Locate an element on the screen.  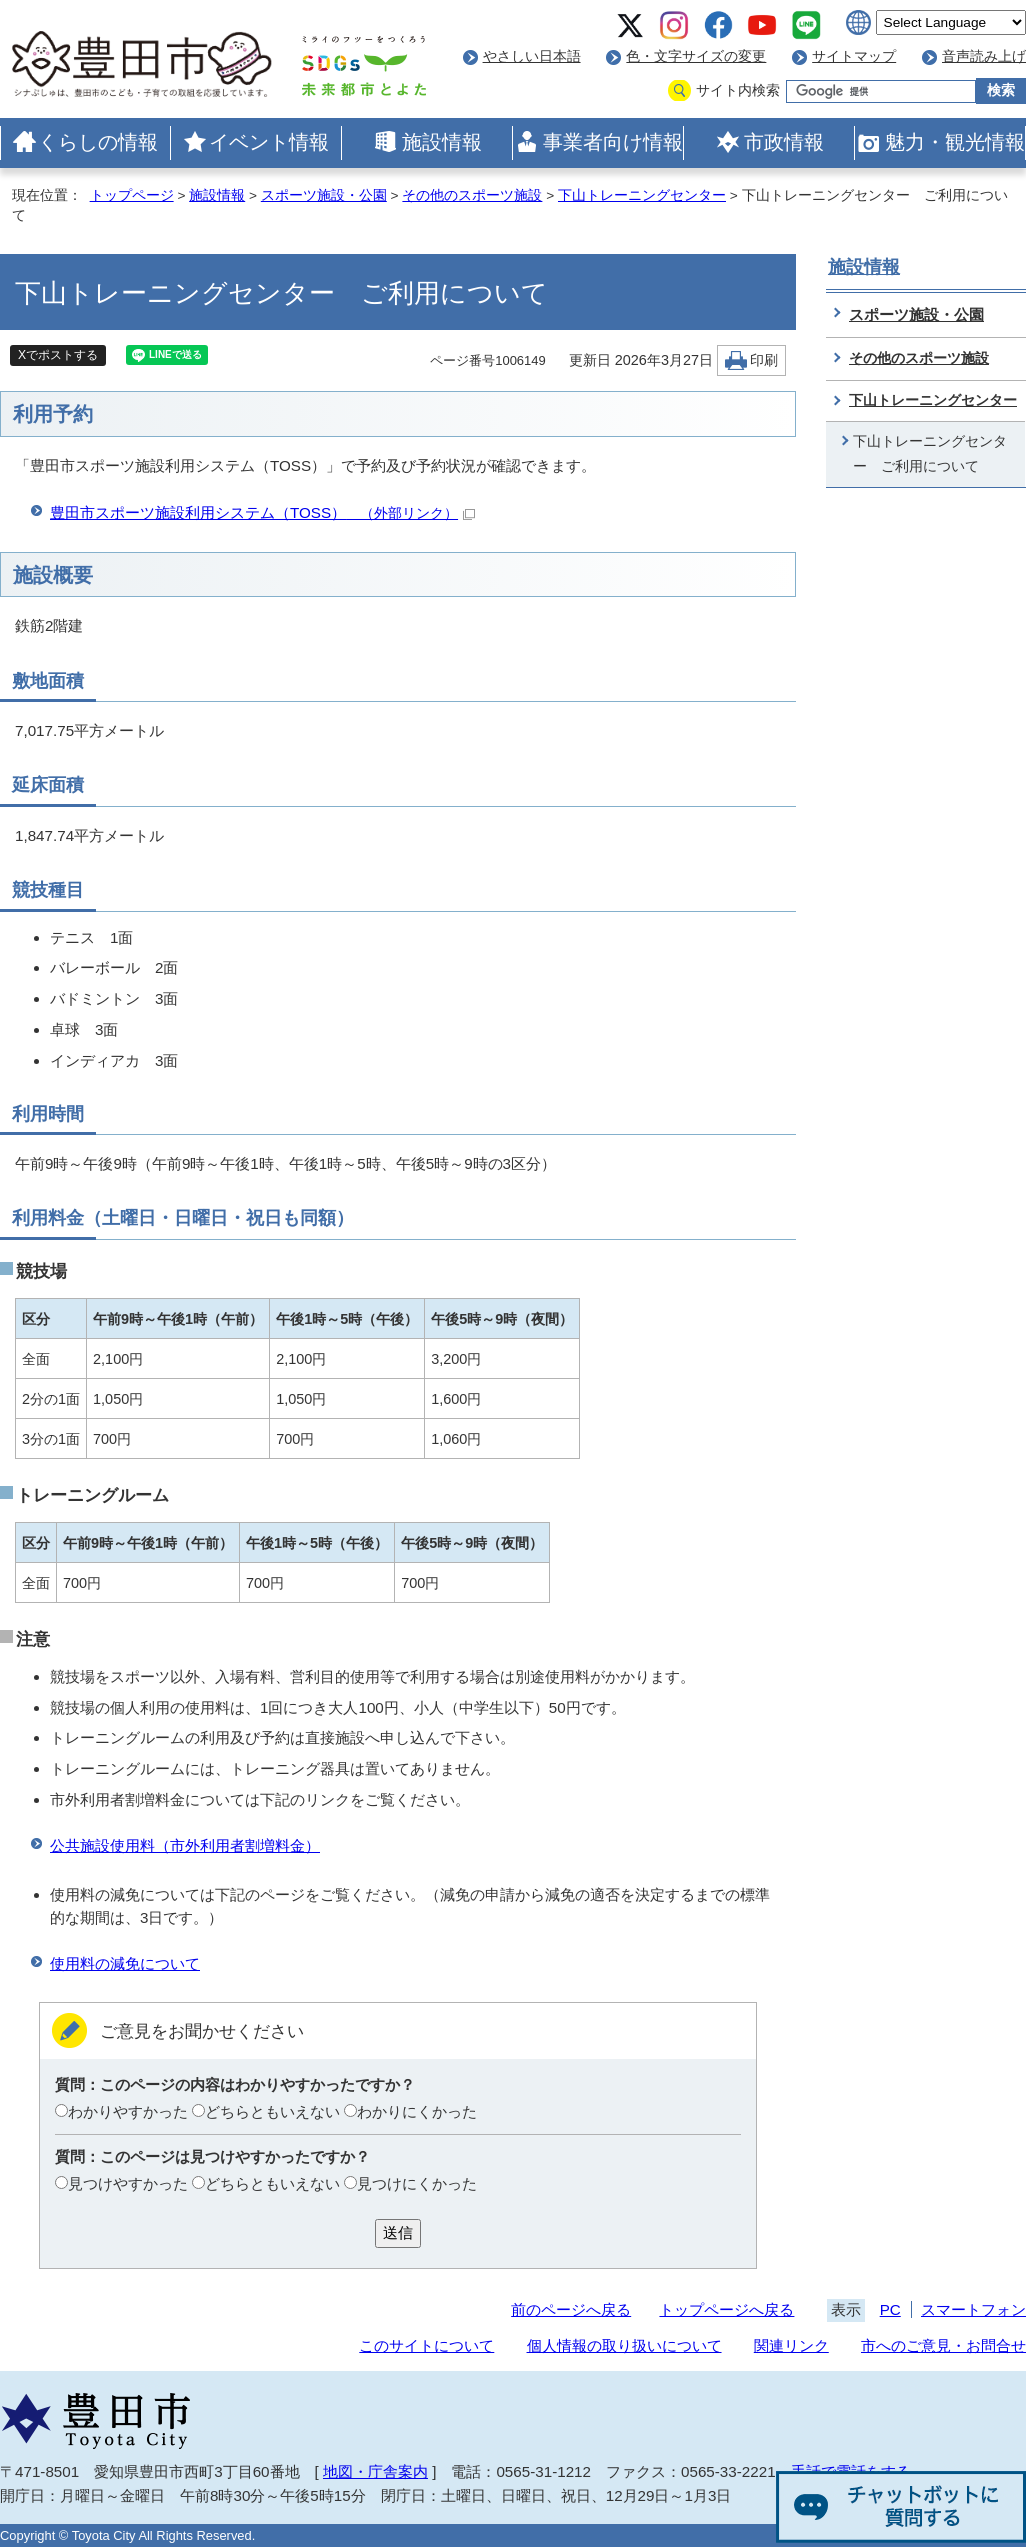
前のページへ戻る is located at coordinates (571, 2309).